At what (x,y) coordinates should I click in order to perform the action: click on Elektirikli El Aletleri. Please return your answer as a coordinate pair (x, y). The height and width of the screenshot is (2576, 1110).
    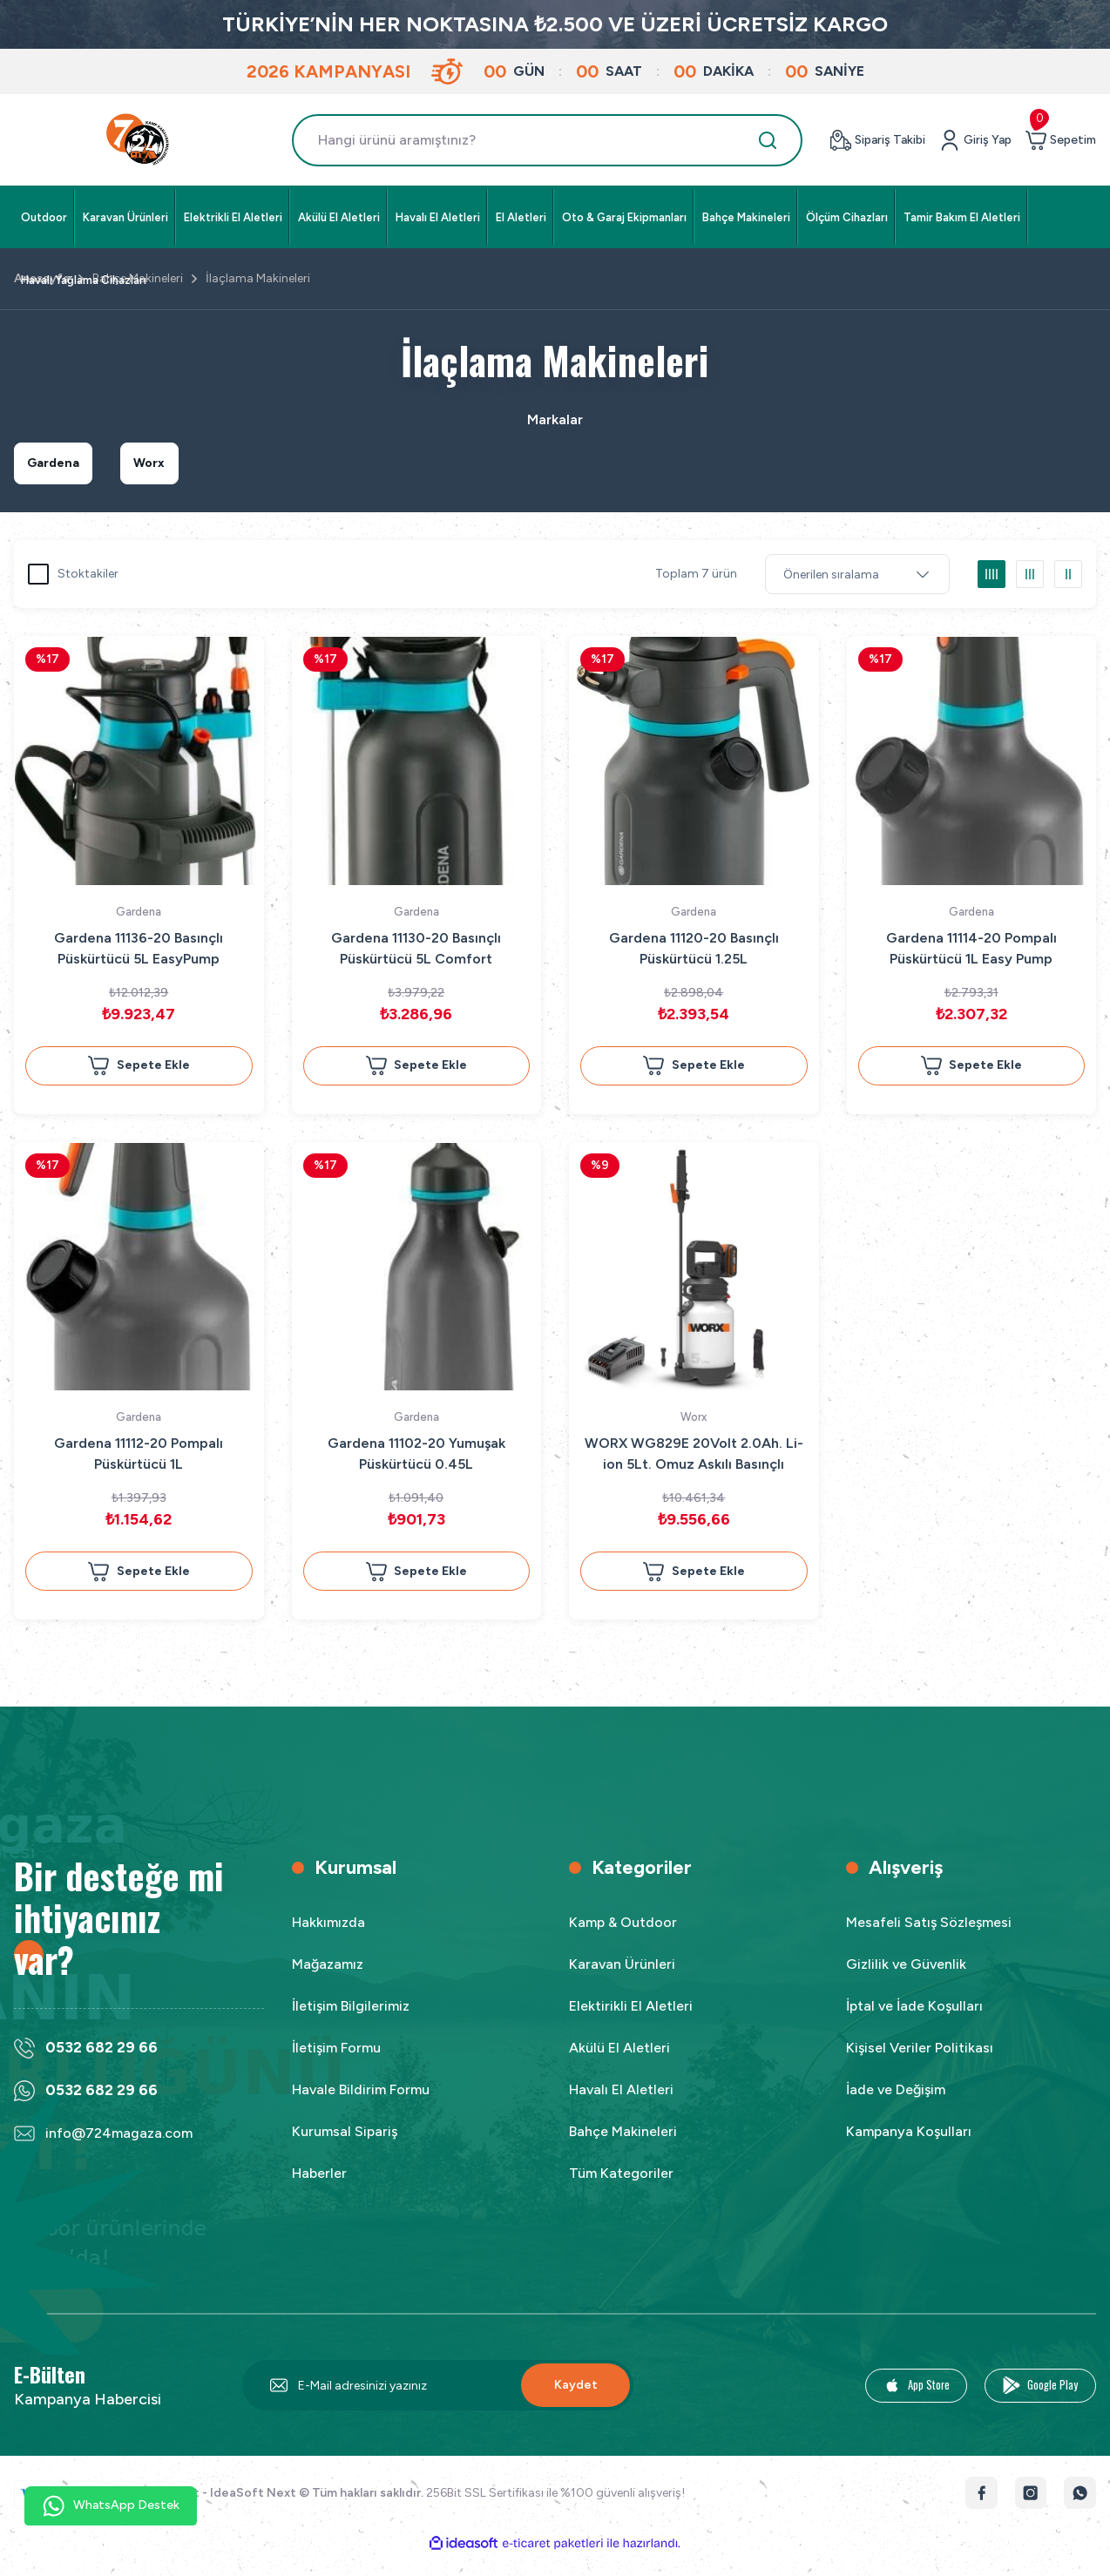
    Looking at the image, I should click on (631, 2018).